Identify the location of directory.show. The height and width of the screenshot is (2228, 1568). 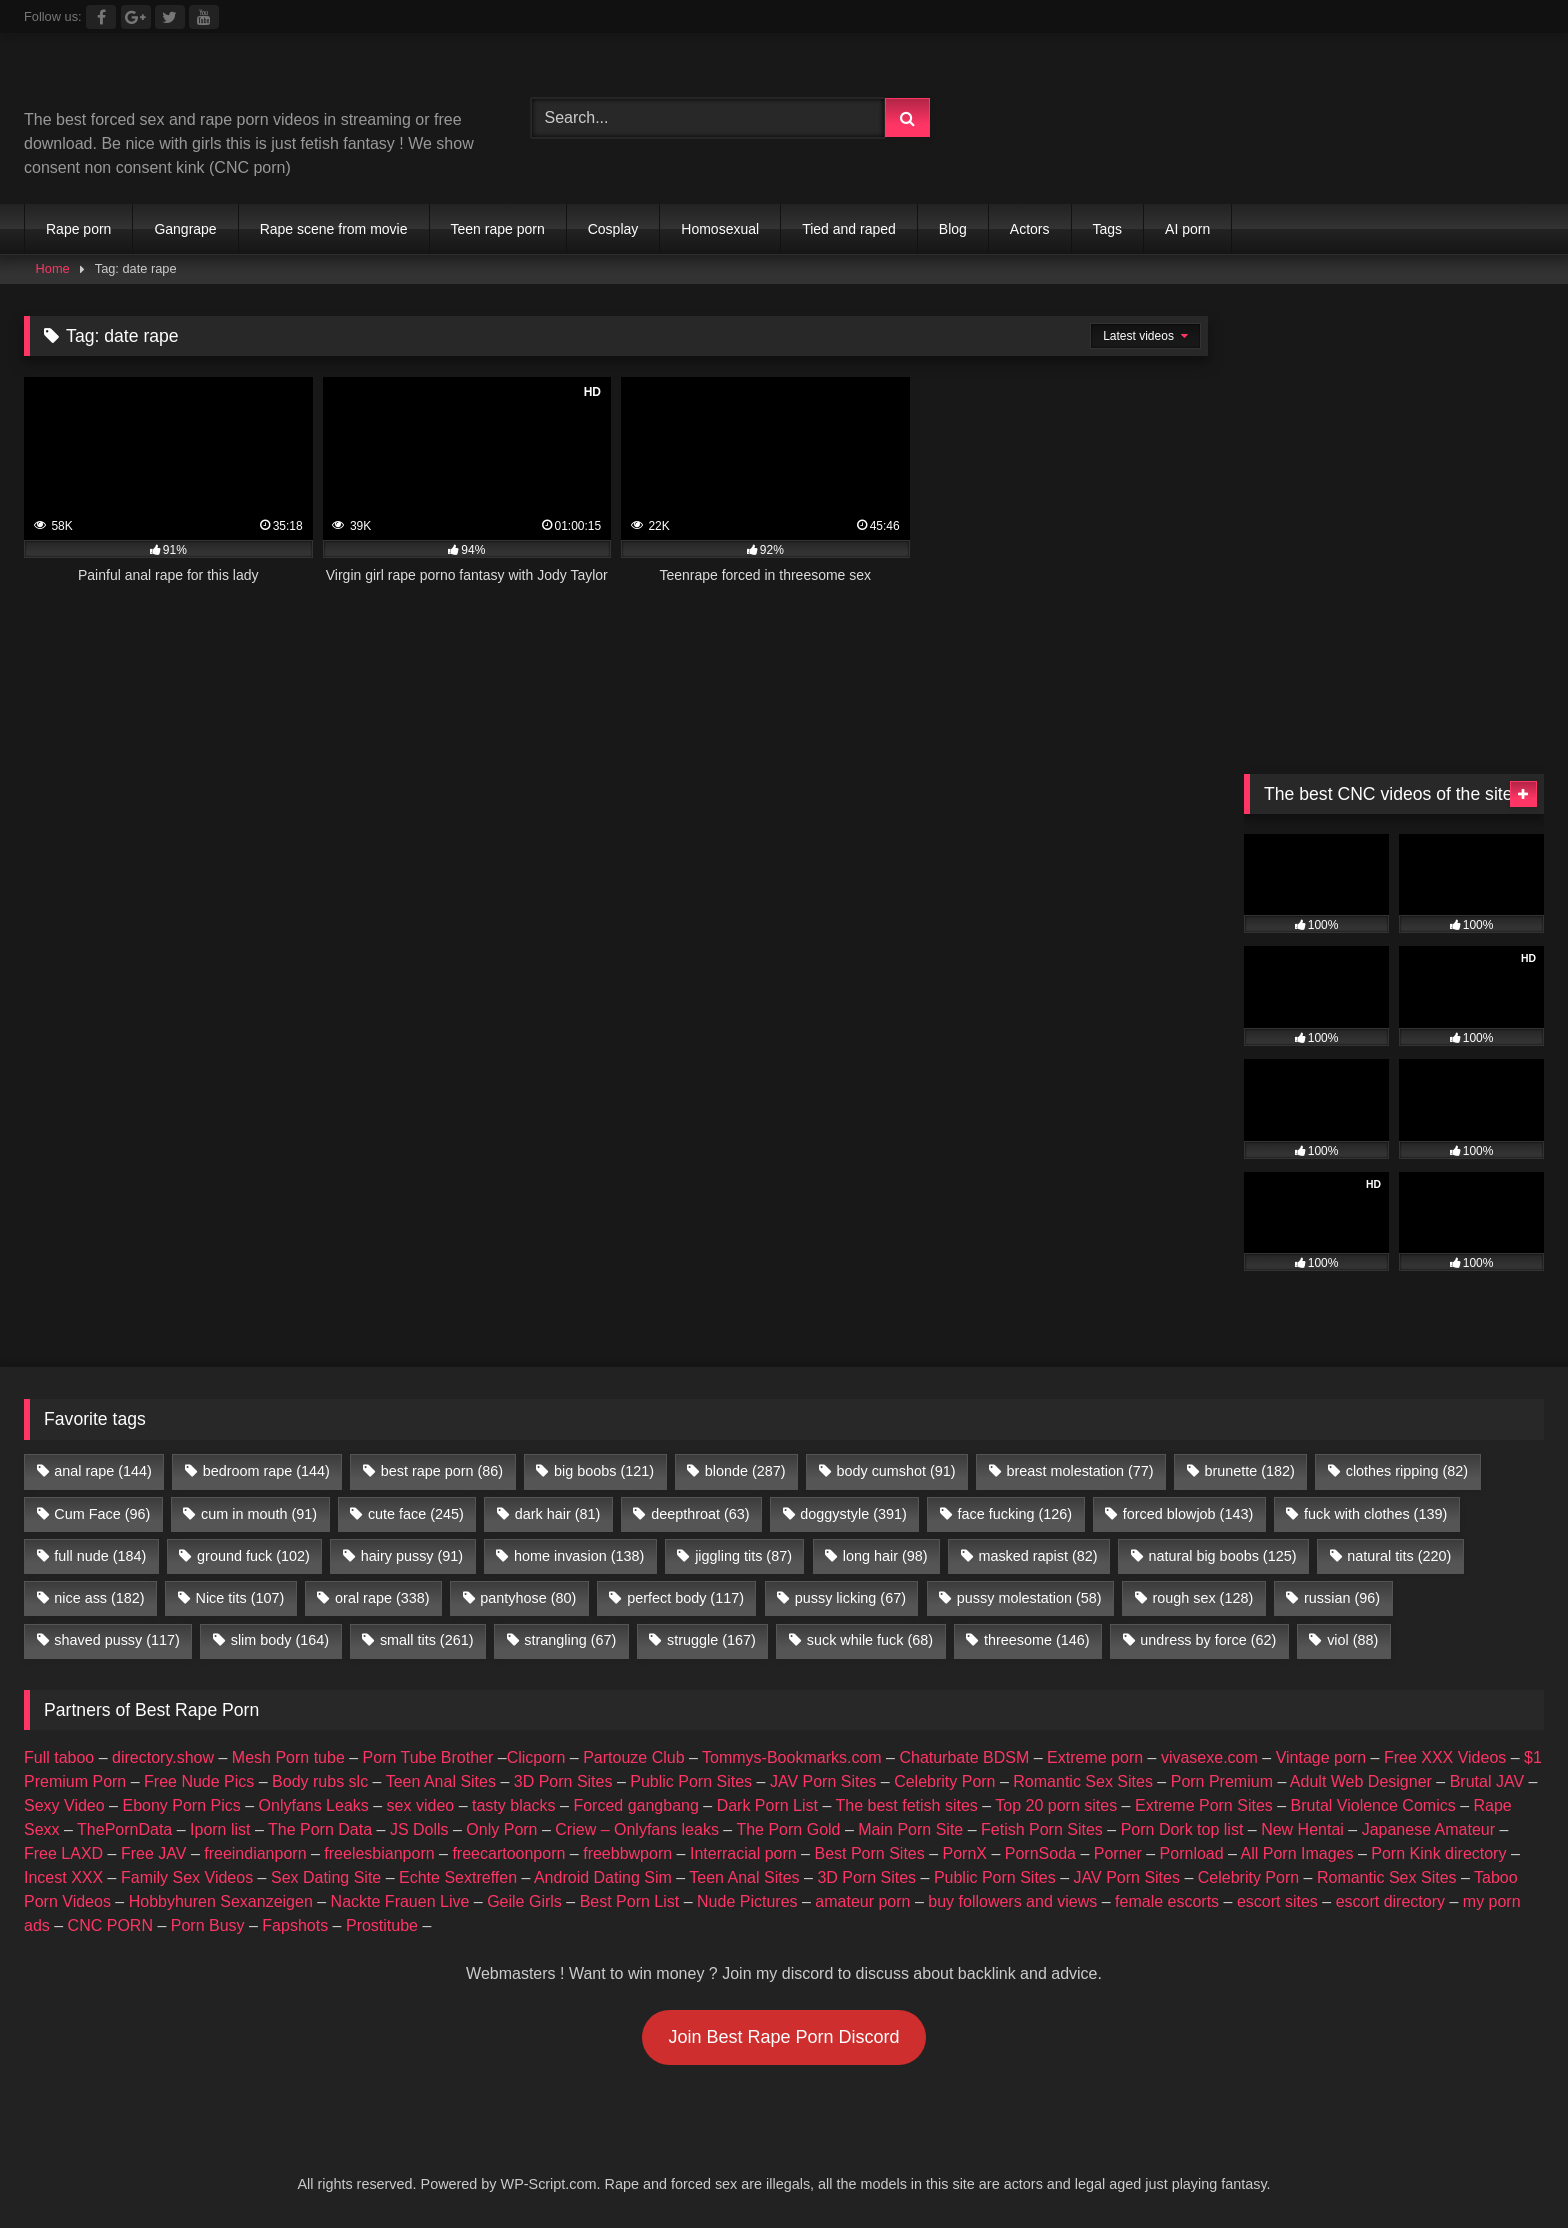
(163, 1757).